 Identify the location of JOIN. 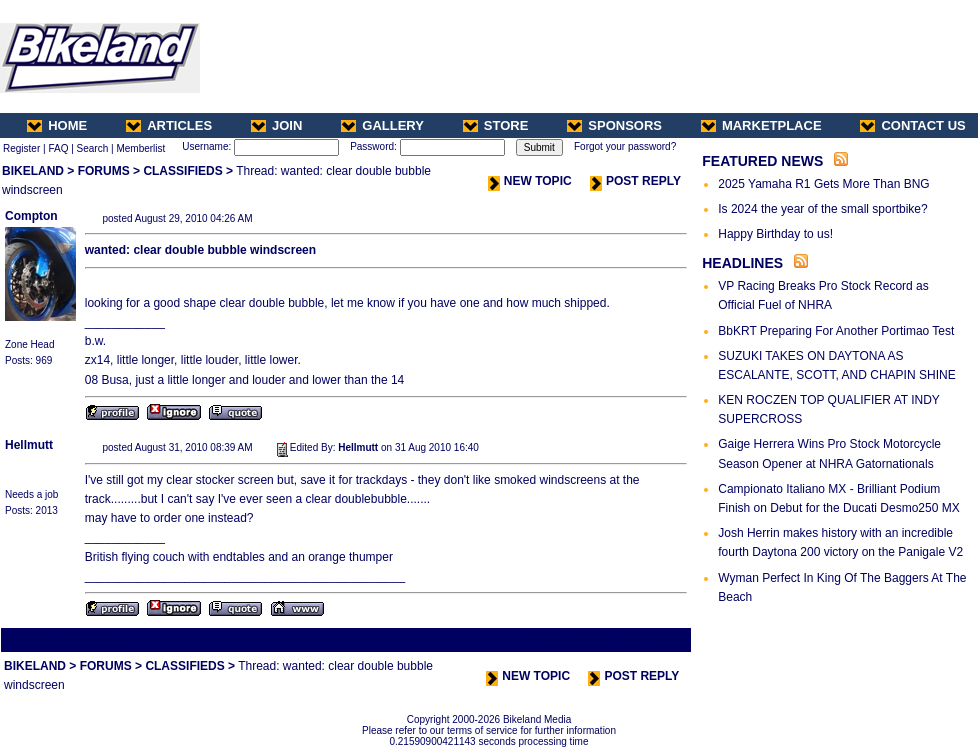
(276, 125).